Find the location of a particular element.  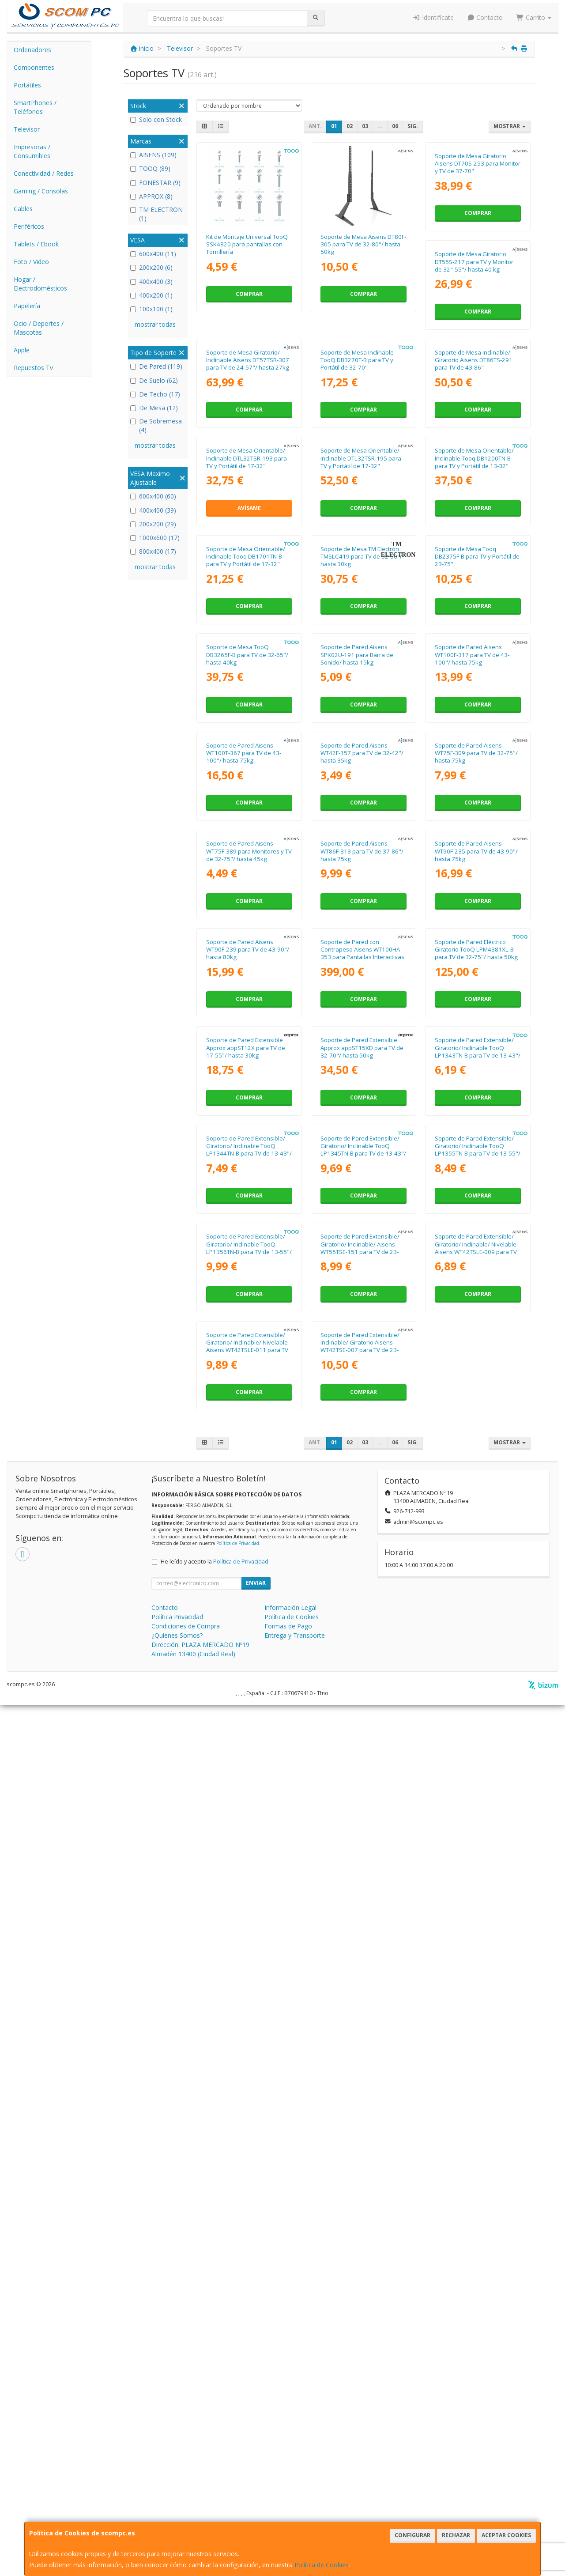

Soporte de Pared Extensible/ Giratorio/ Inclinable TooQ LP1356TN-B para TV de 13-55"/ hasta 25kg is located at coordinates (363, 2038).